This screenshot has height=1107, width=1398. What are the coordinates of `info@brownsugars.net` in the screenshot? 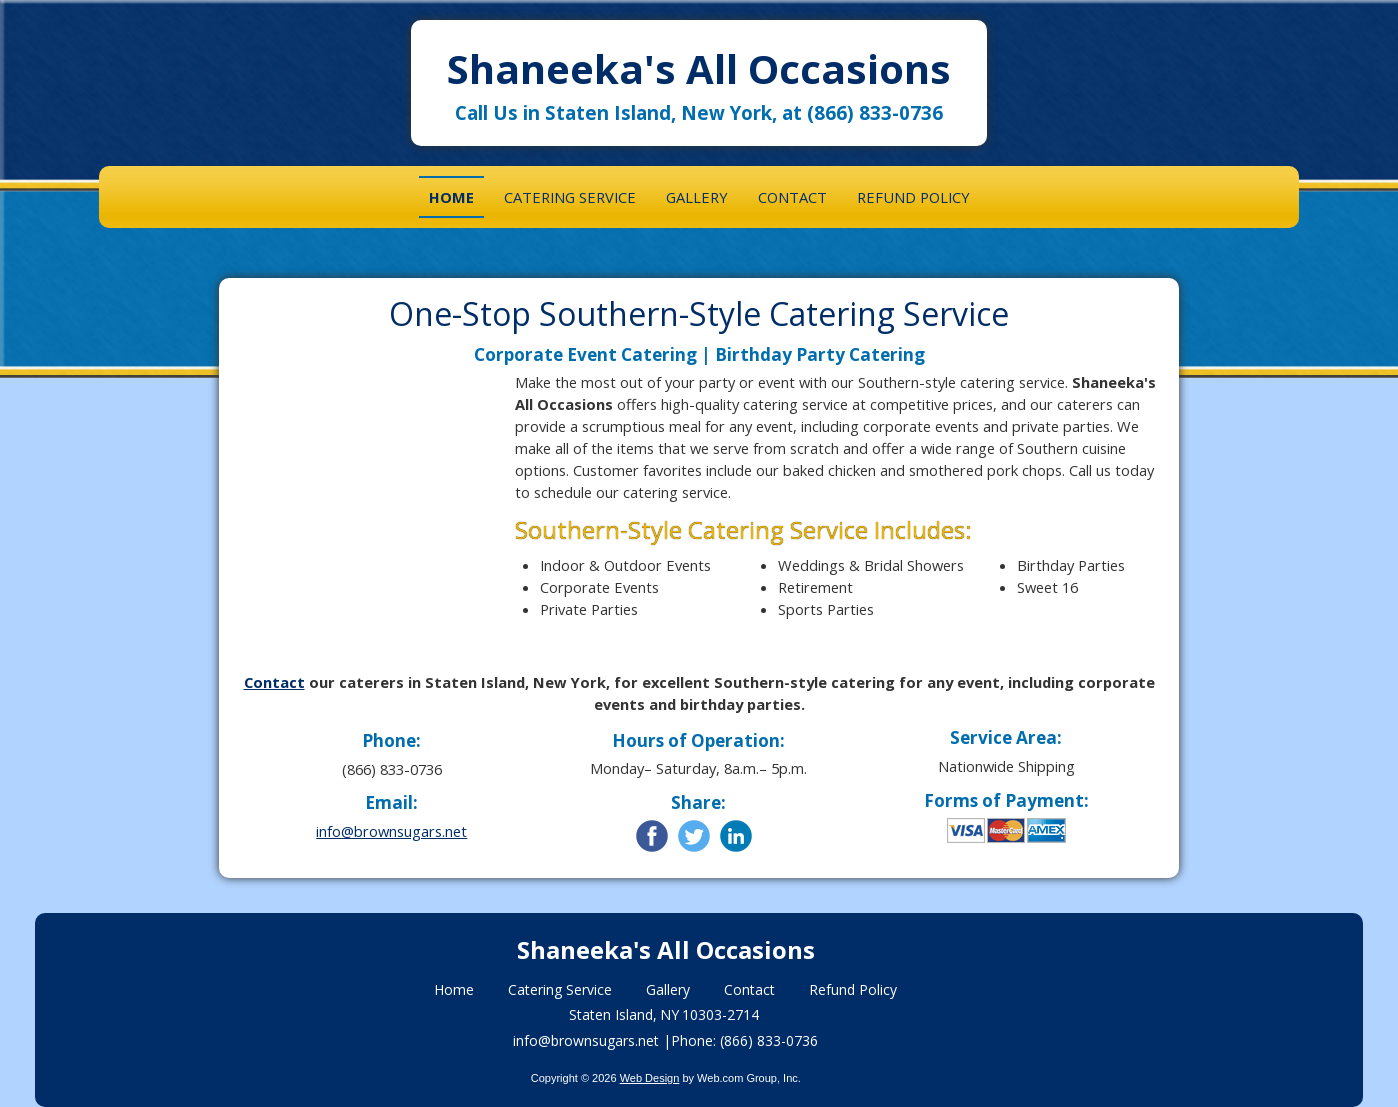 It's located at (391, 831).